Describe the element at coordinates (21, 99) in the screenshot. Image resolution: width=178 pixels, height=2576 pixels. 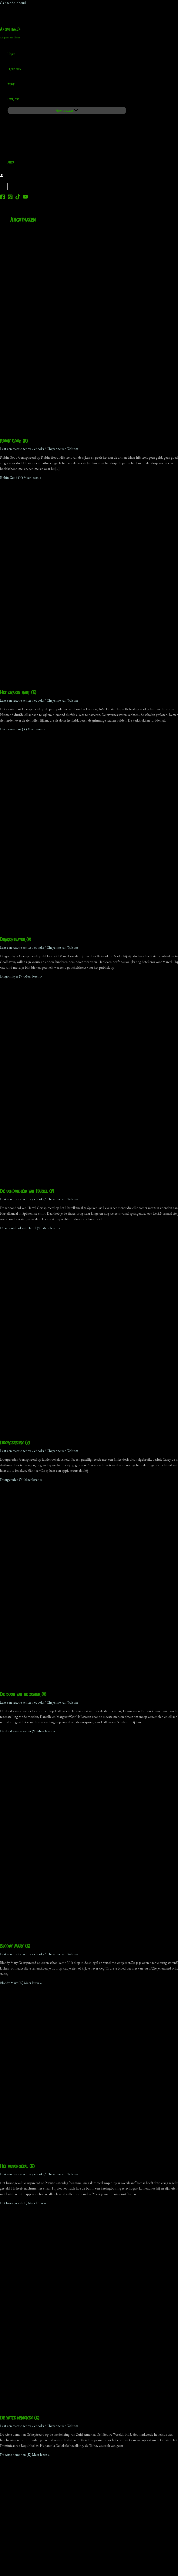
I see `[application]` at that location.